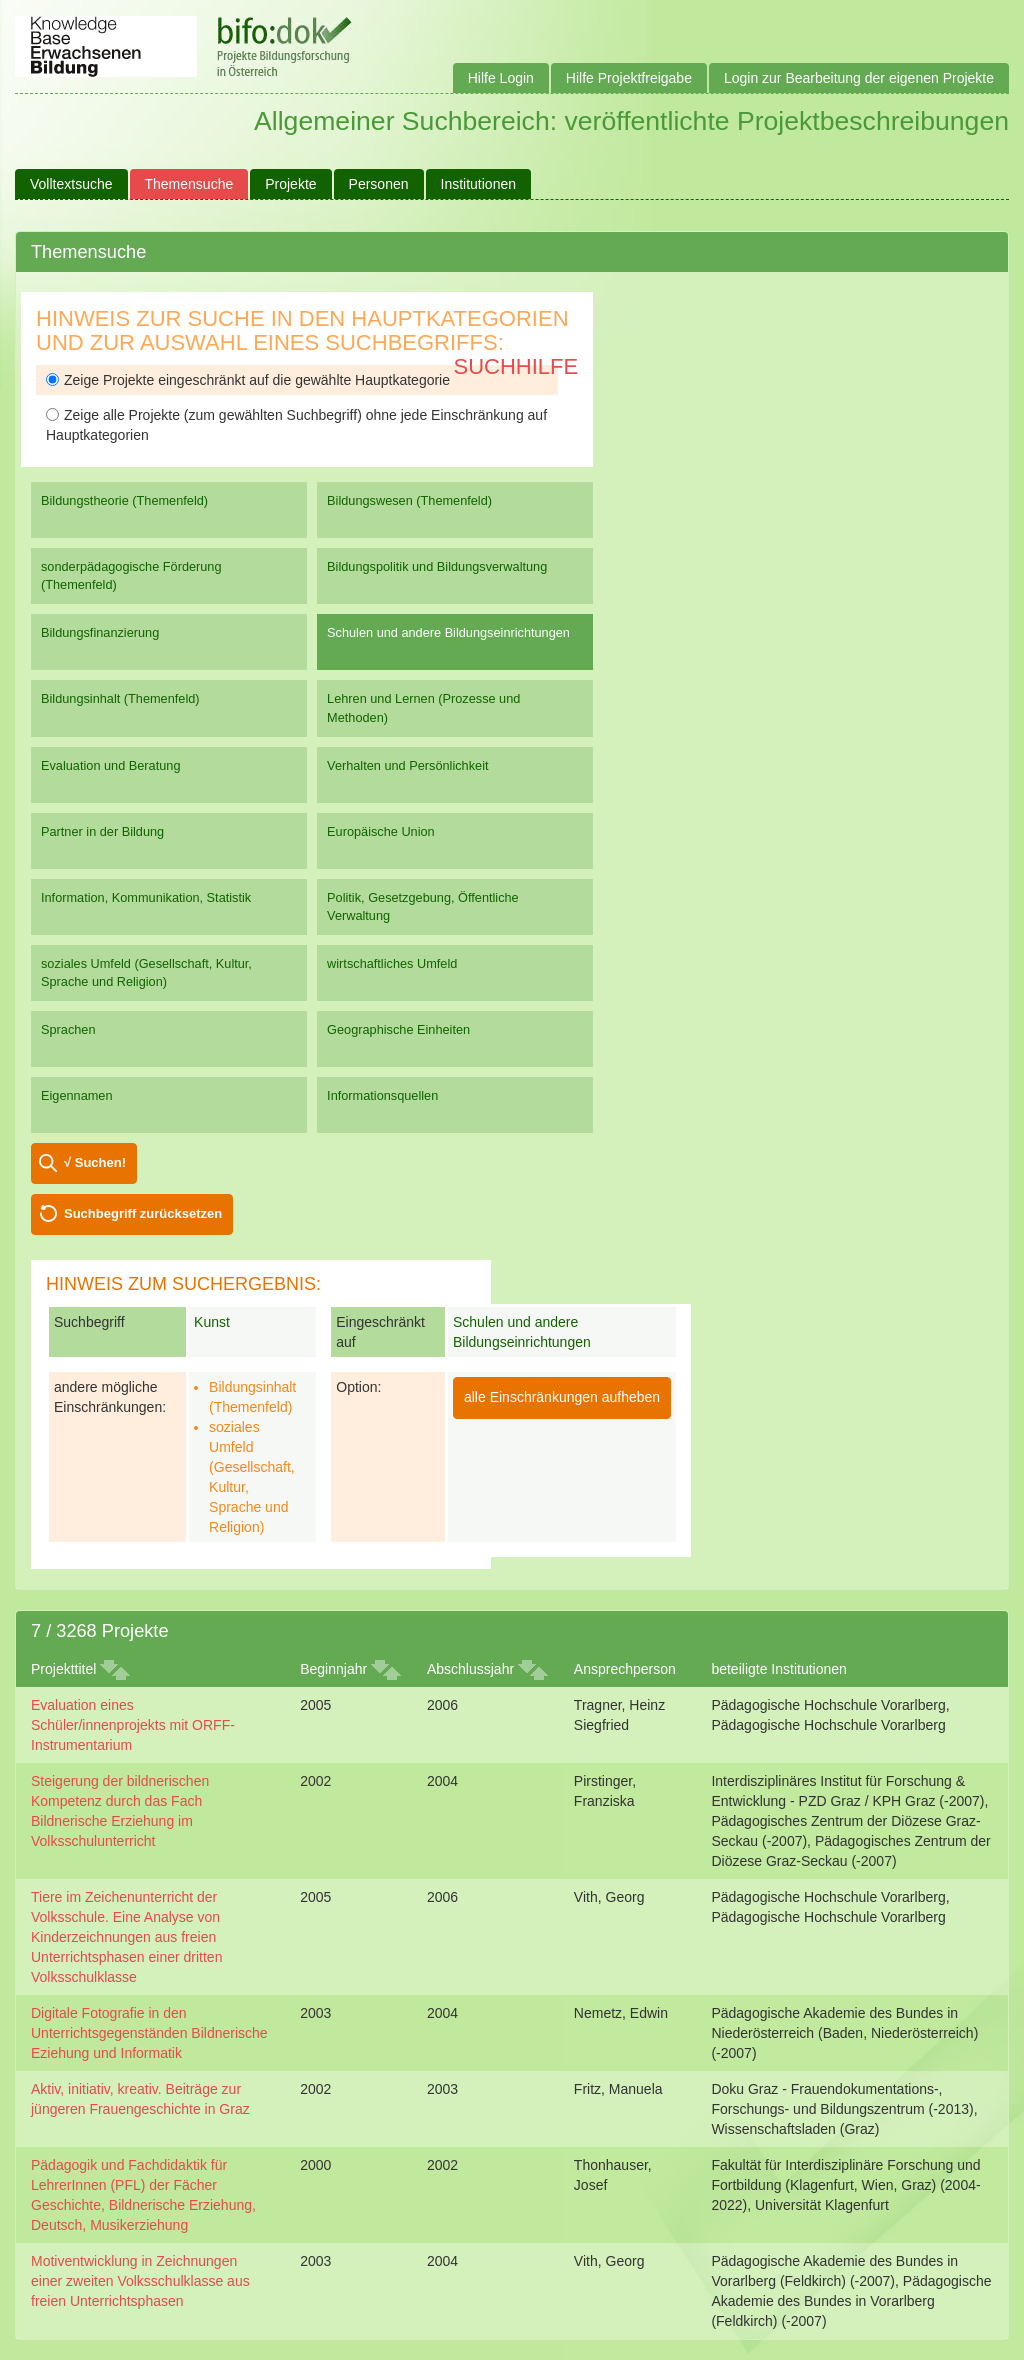  What do you see at coordinates (189, 184) in the screenshot?
I see `Themensuche` at bounding box center [189, 184].